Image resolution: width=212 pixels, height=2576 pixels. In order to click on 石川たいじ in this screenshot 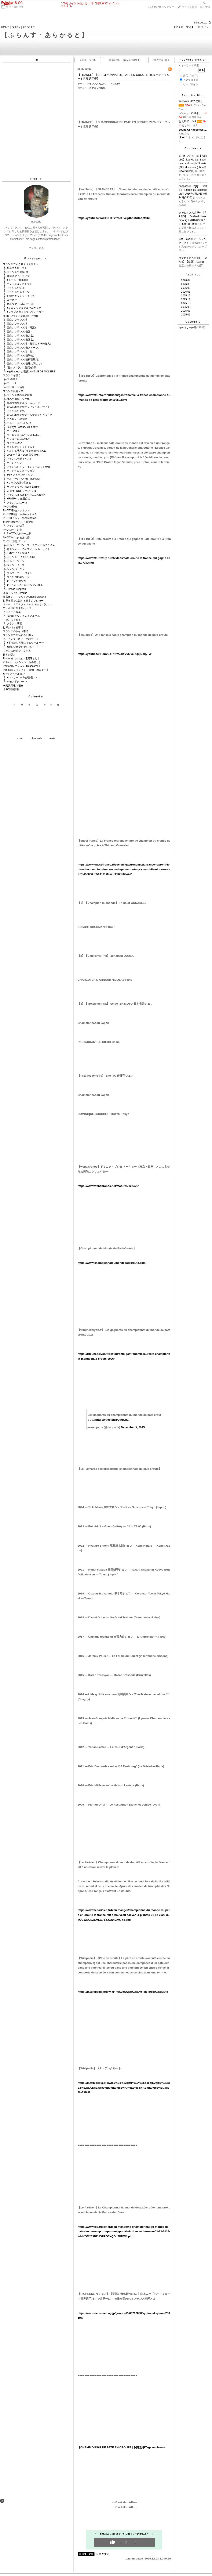, I will do `click(185, 155)`.